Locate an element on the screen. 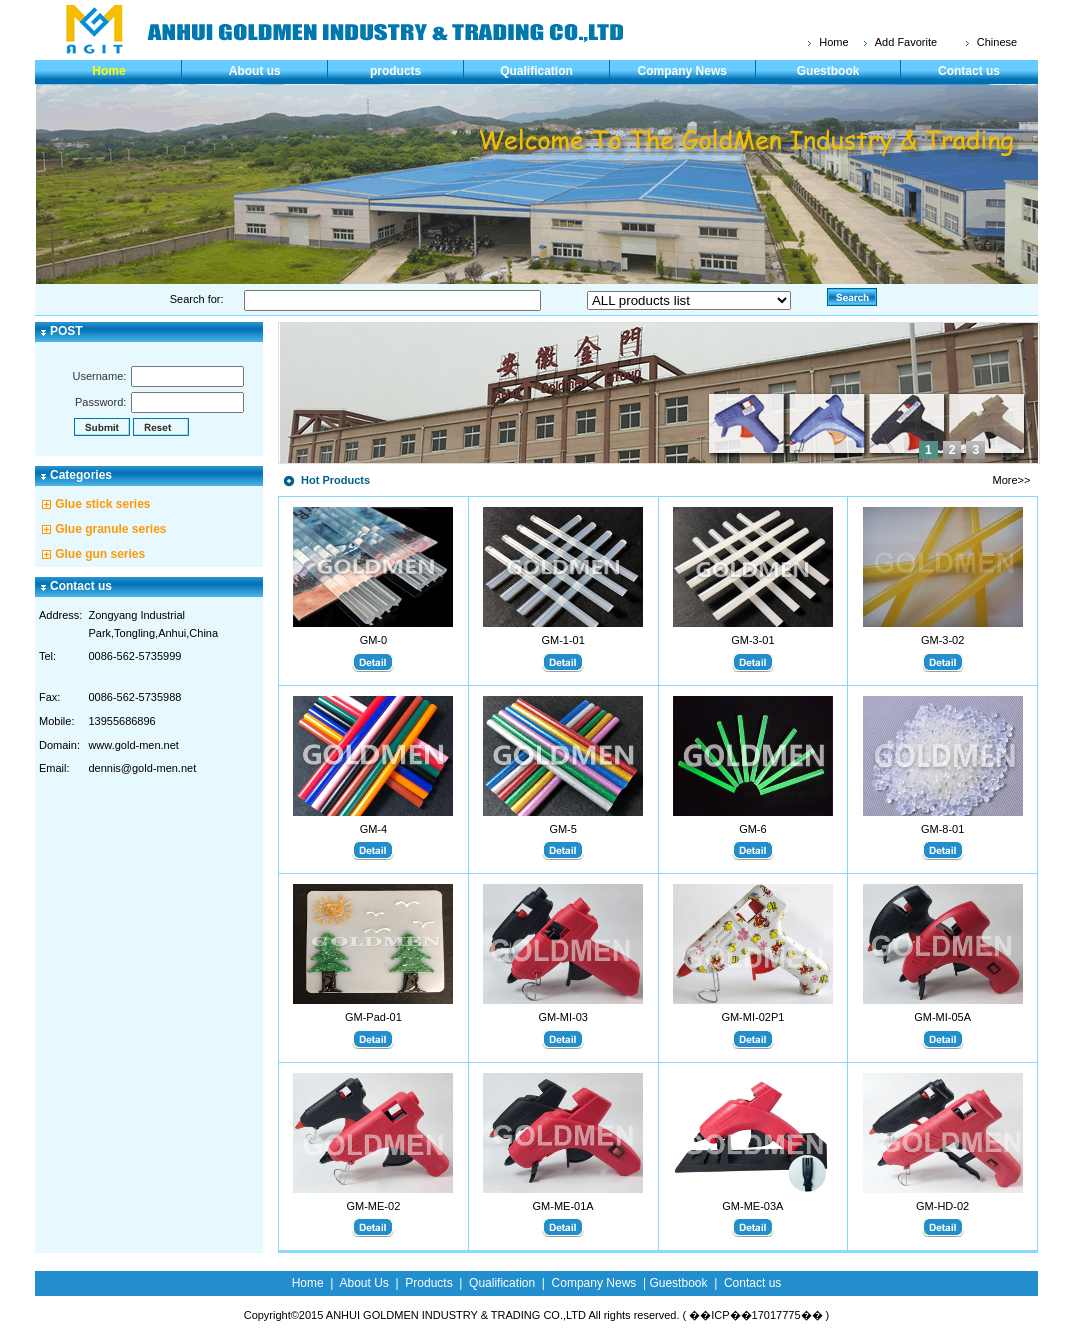  ��ICP��17017775�� is located at coordinates (755, 1315).